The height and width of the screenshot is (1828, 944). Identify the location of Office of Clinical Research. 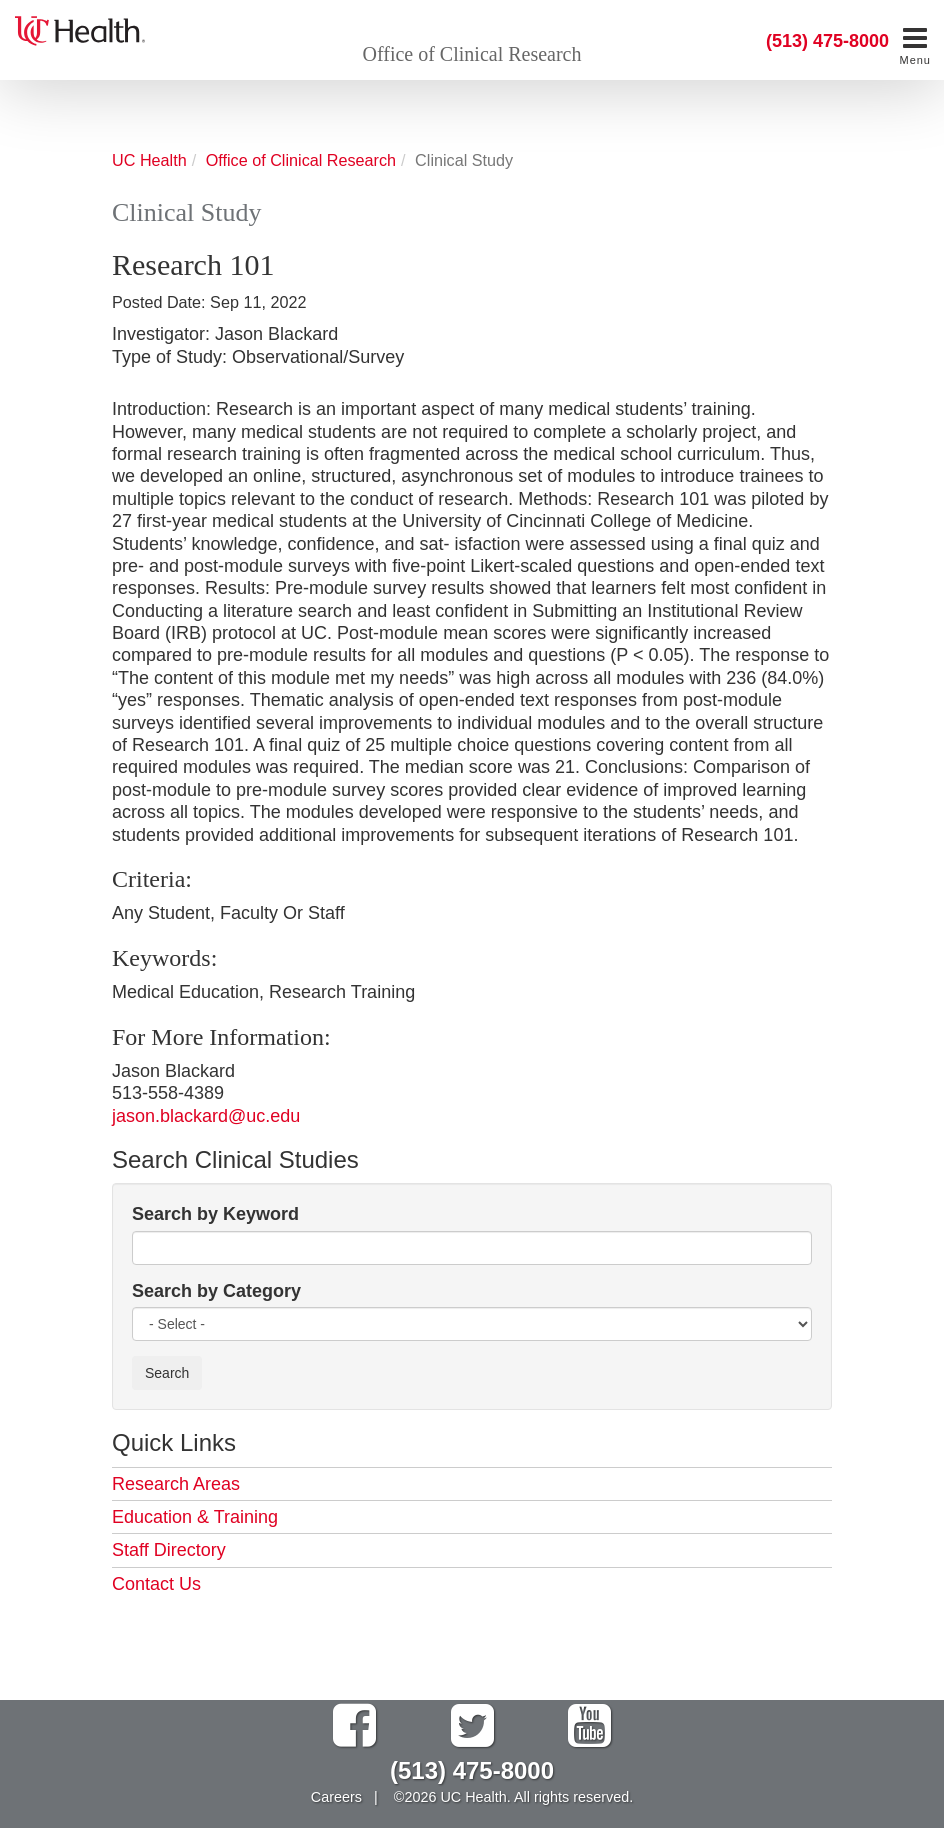
(472, 54).